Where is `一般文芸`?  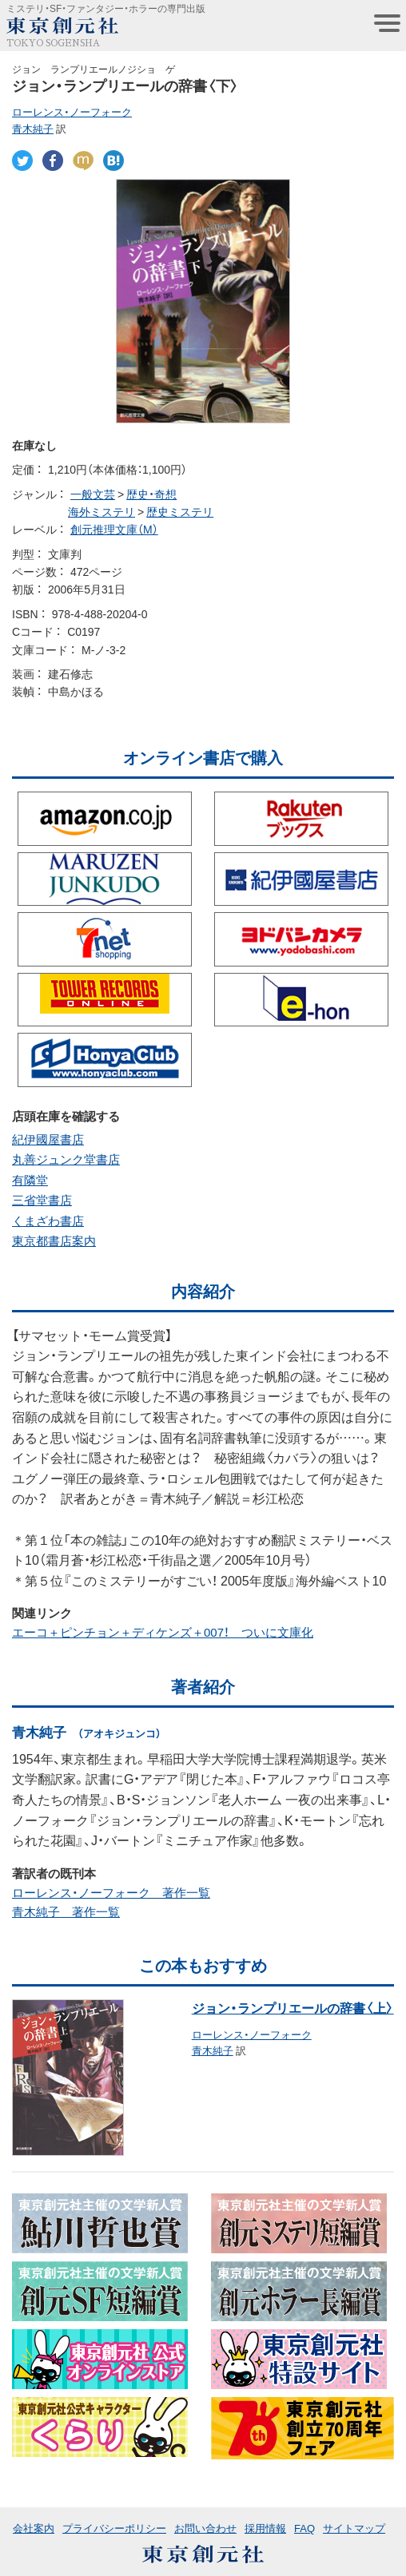 一般文芸 is located at coordinates (92, 494).